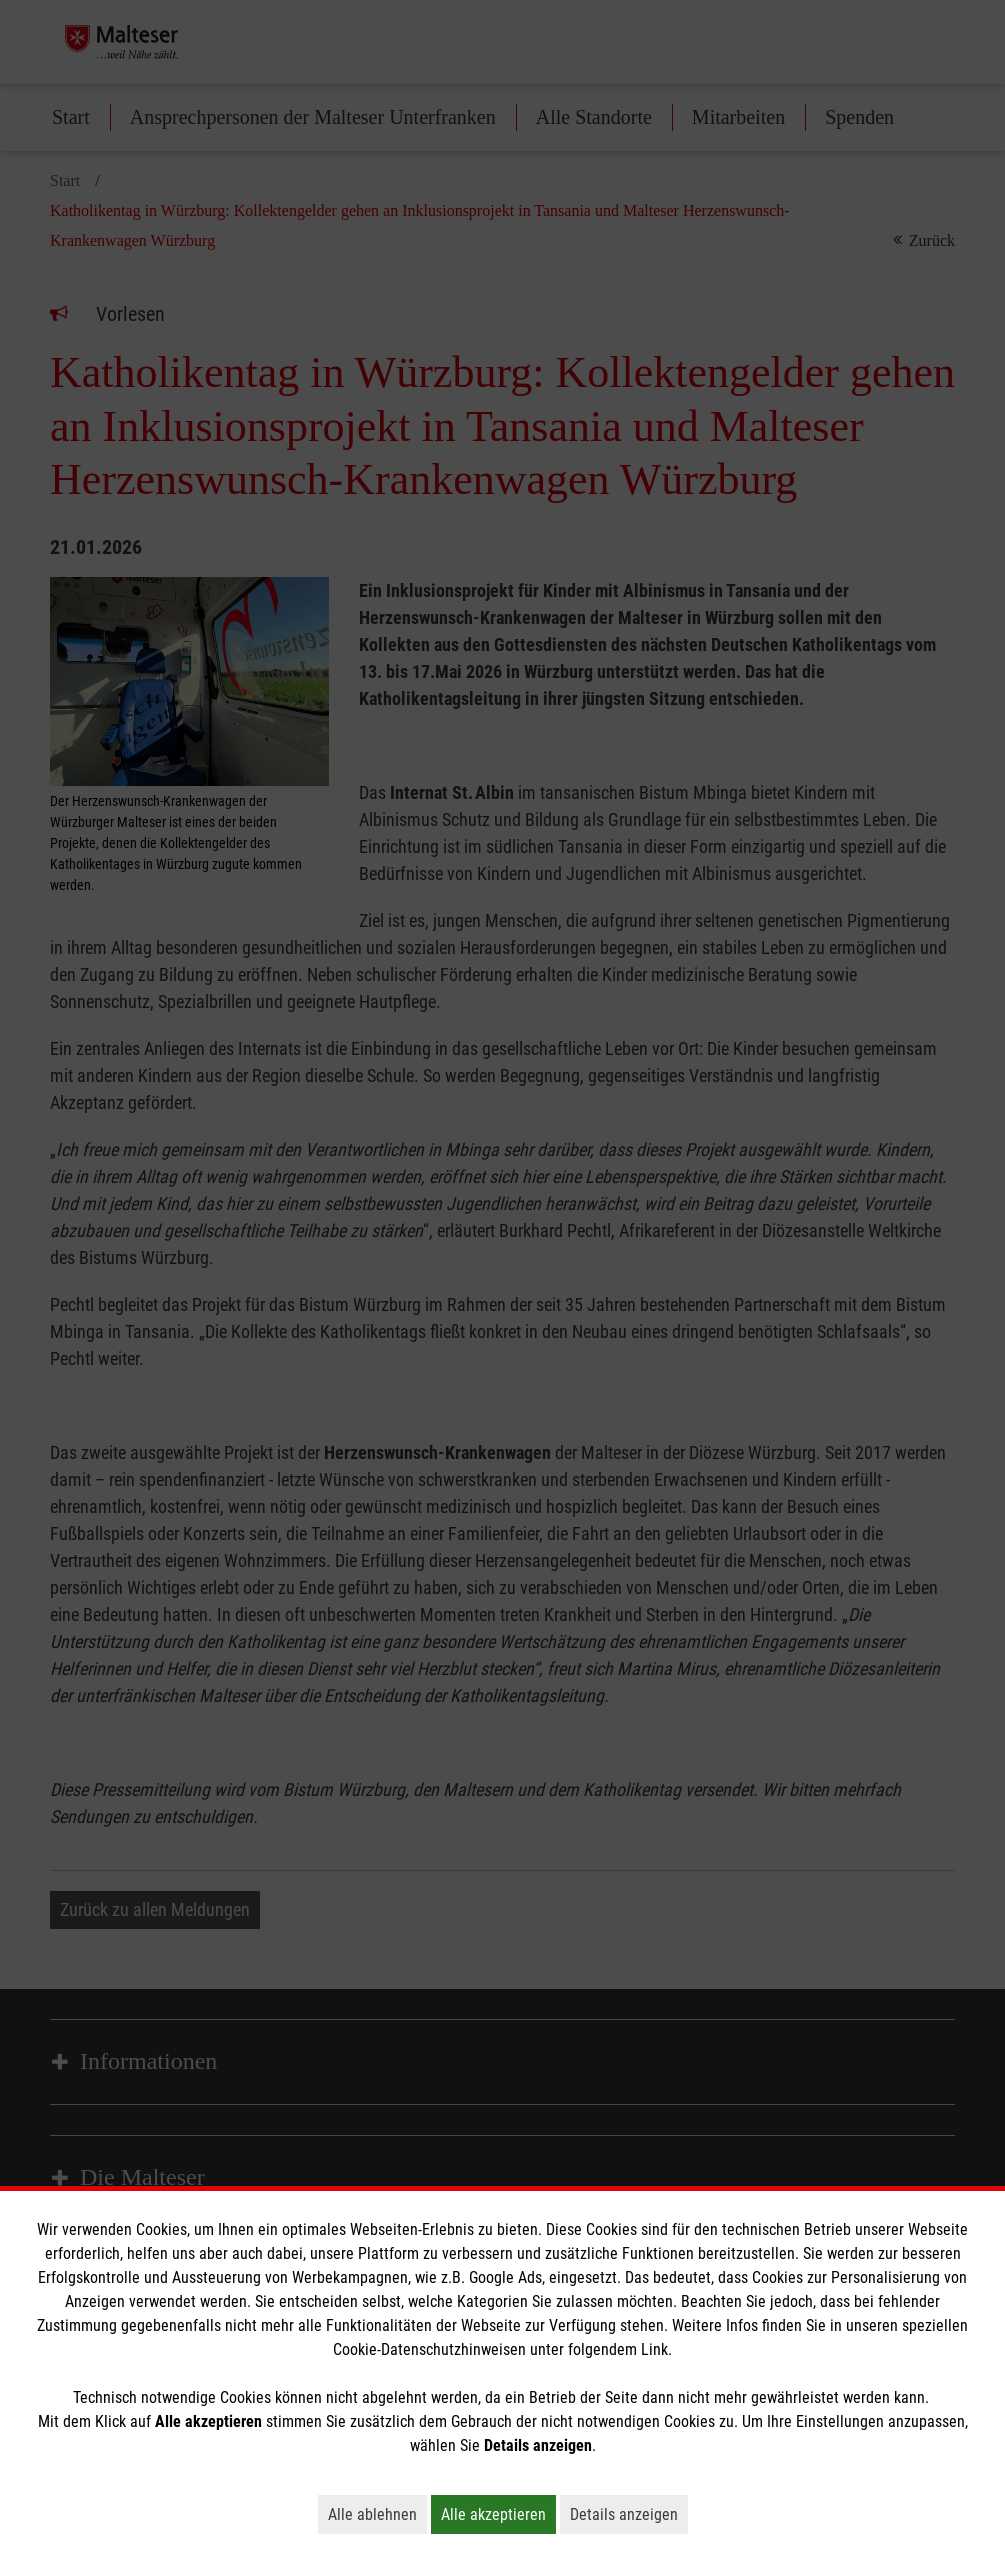 The height and width of the screenshot is (2561, 1005). Describe the element at coordinates (654, 2349) in the screenshot. I see `Link` at that location.